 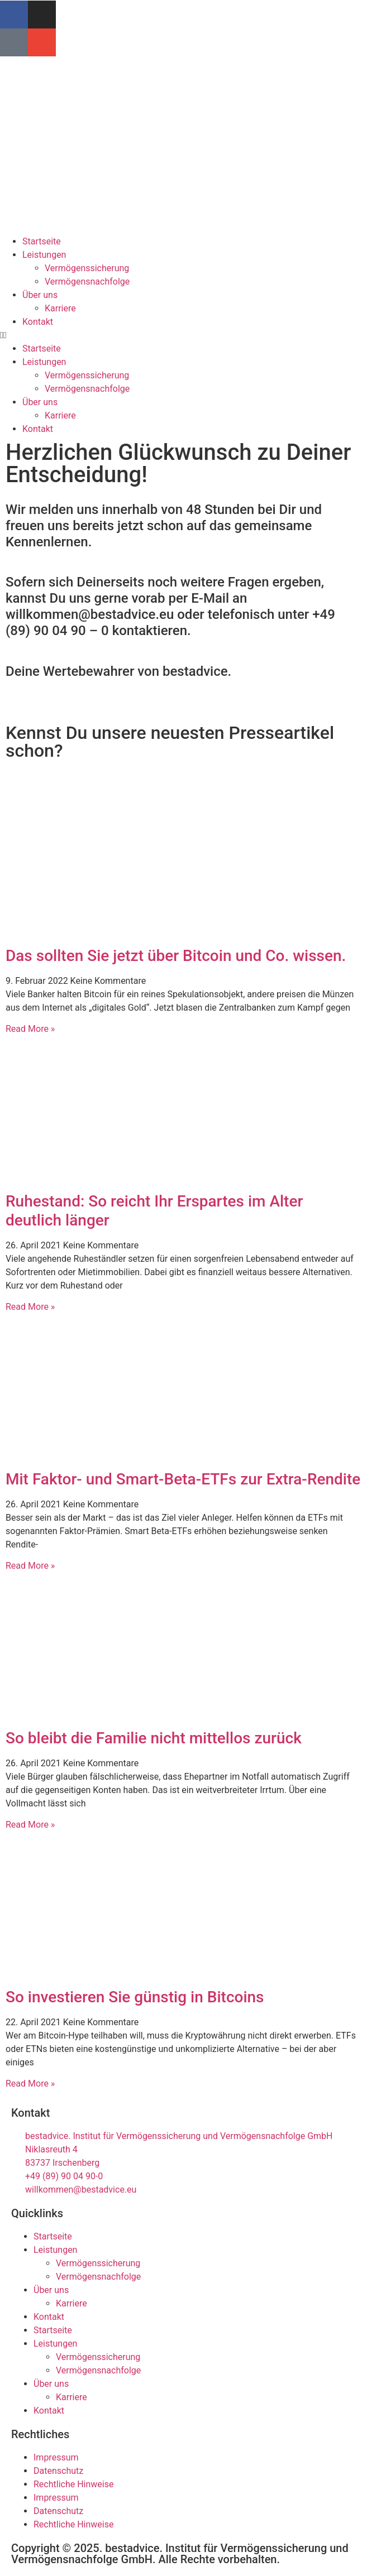 What do you see at coordinates (58, 2471) in the screenshot?
I see `Datenschutz` at bounding box center [58, 2471].